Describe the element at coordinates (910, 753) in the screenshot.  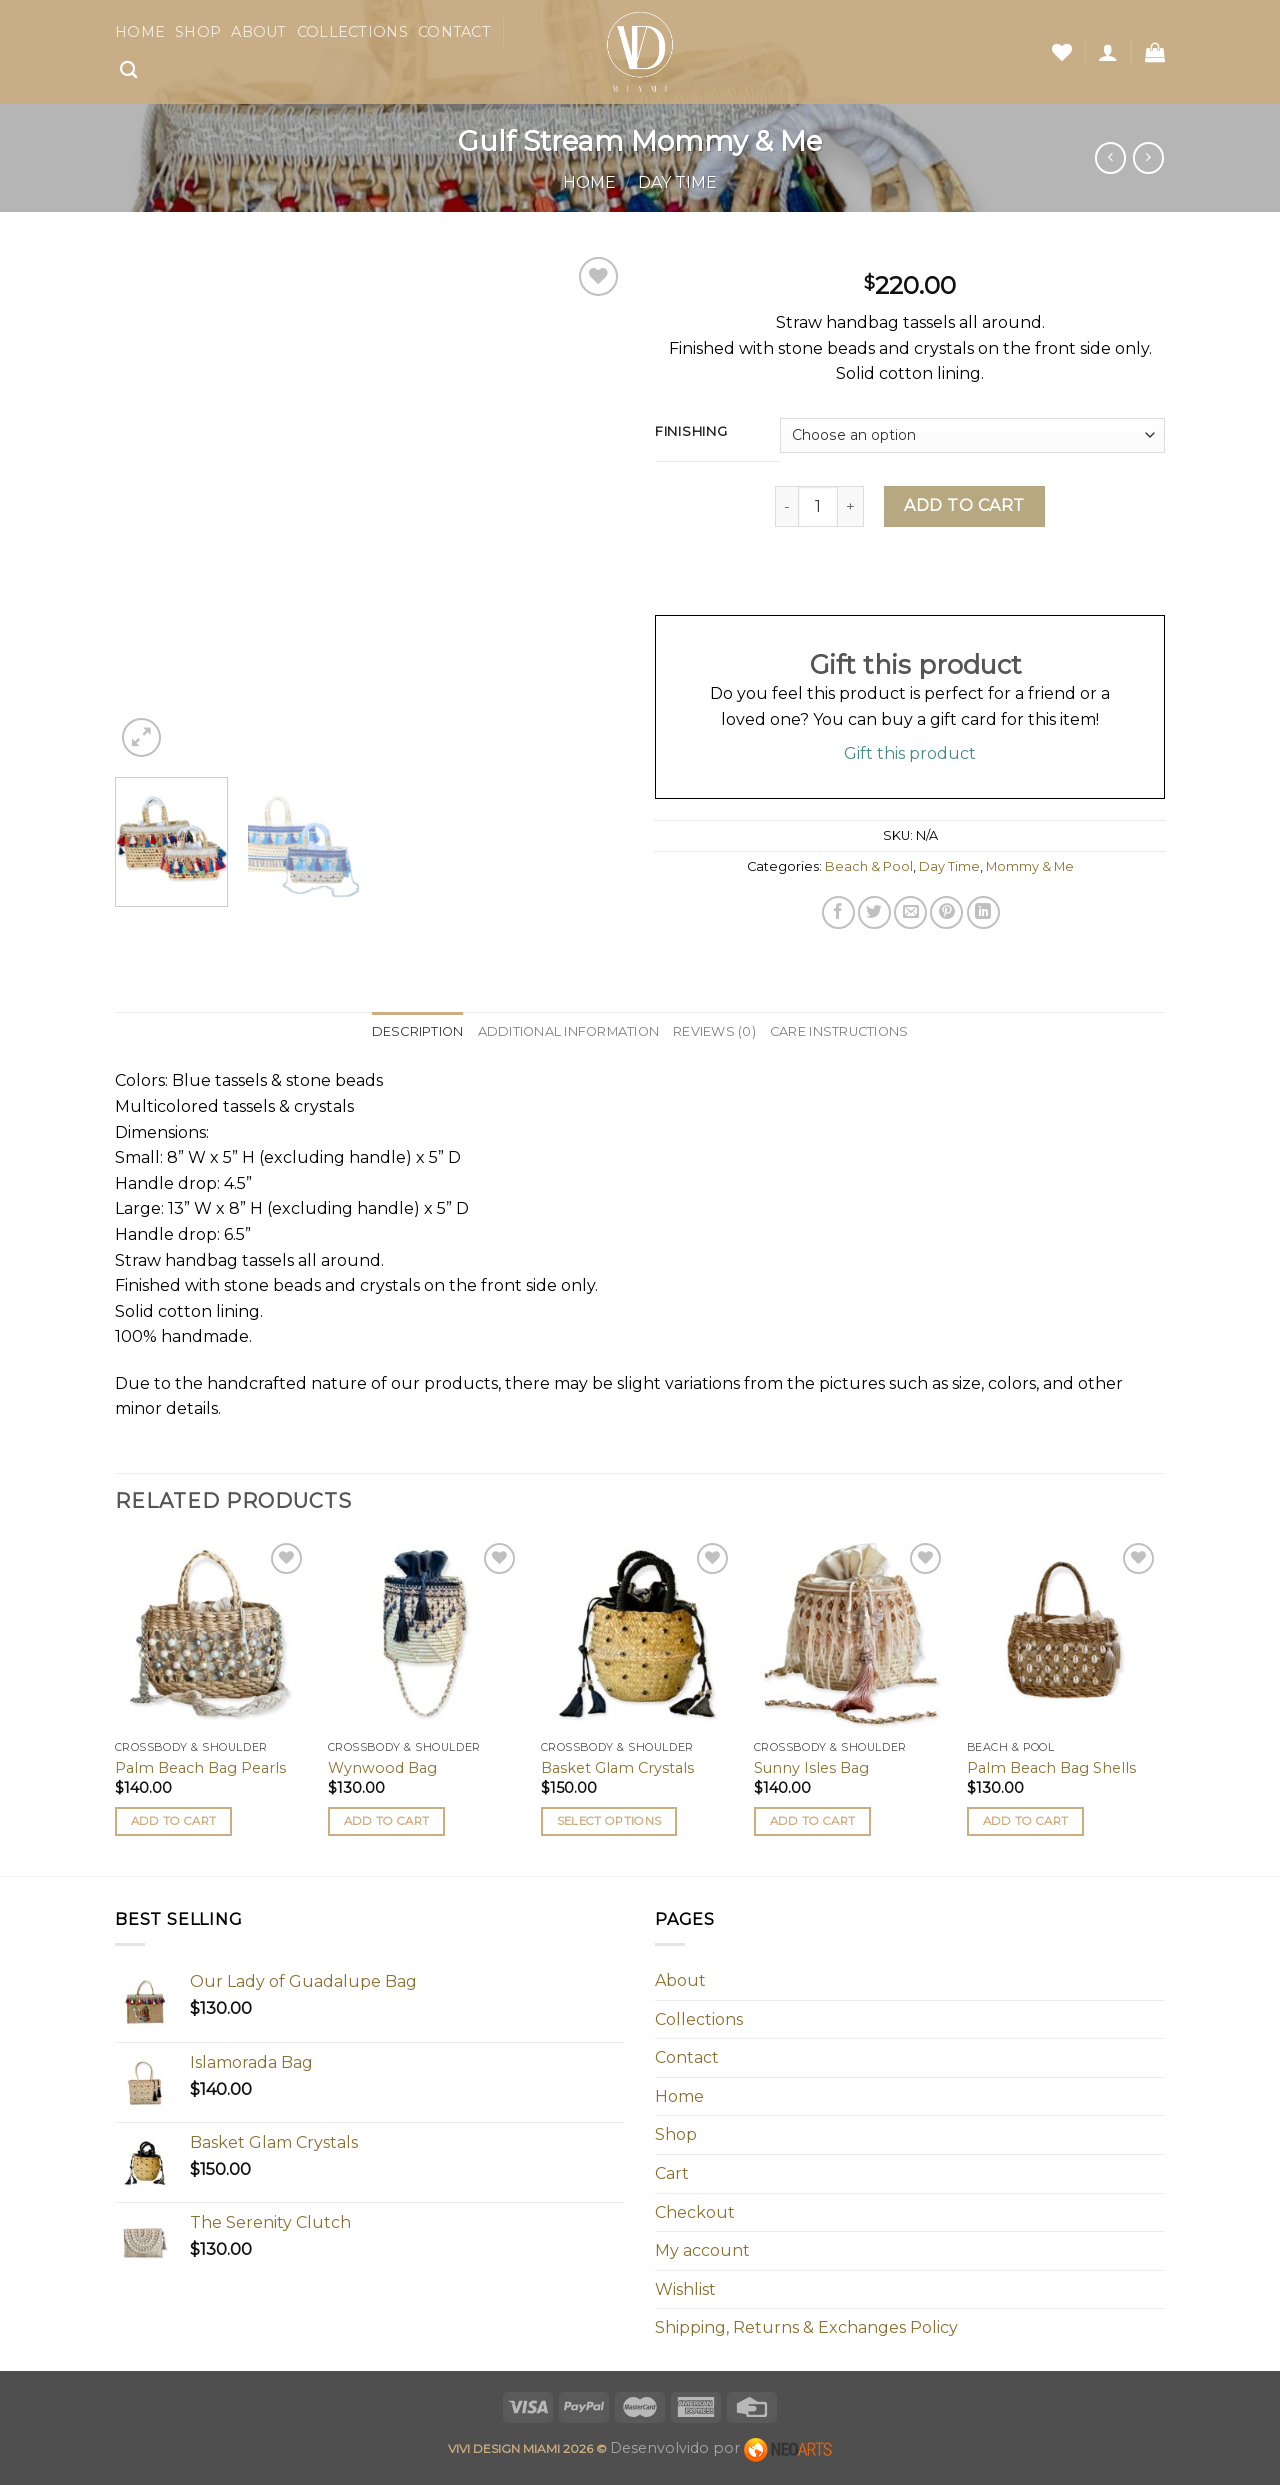
I see `Gift this product` at that location.